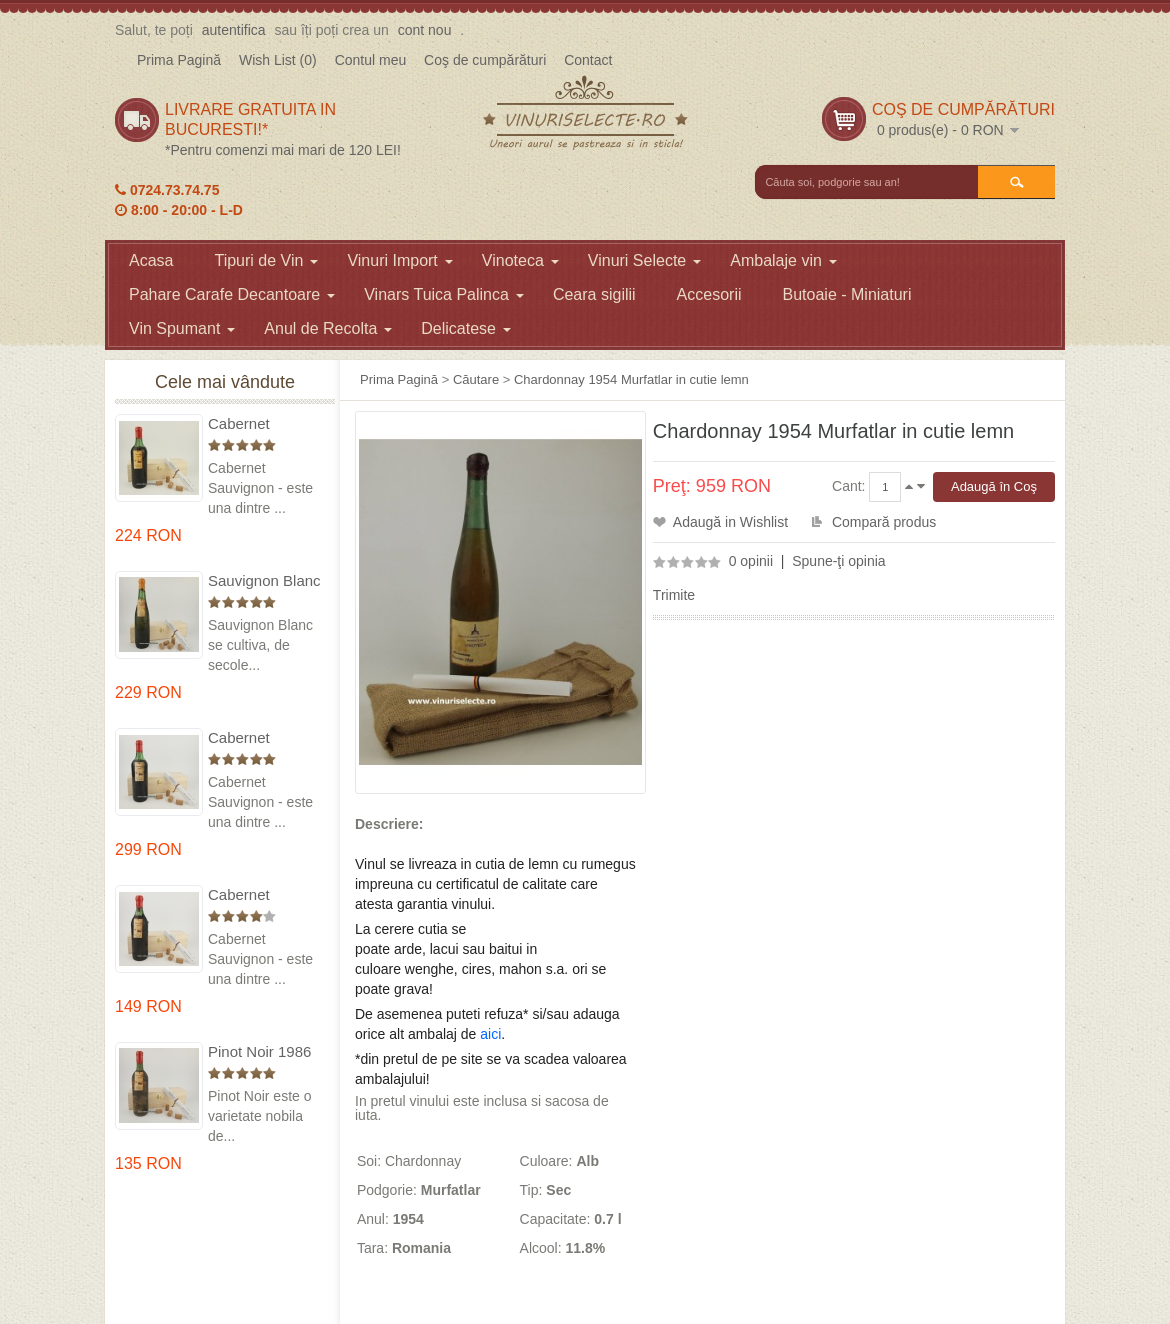 This screenshot has width=1170, height=1324. I want to click on Spune-ţi opinia, so click(838, 561).